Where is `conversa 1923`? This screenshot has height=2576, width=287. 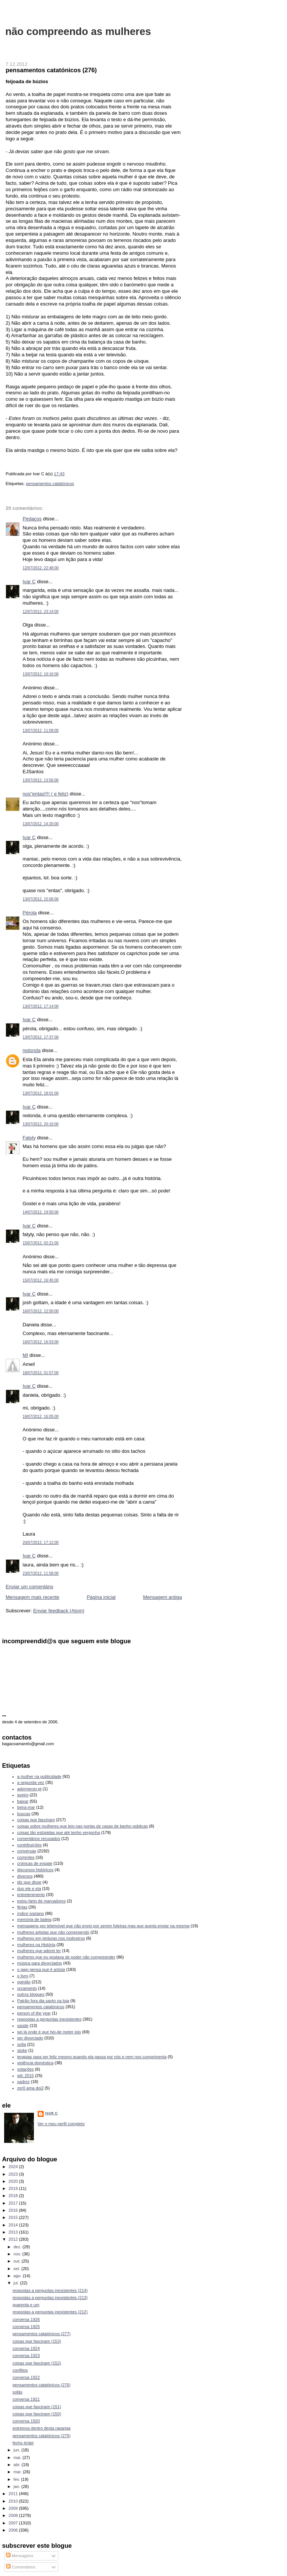 conversa 1923 is located at coordinates (26, 2355).